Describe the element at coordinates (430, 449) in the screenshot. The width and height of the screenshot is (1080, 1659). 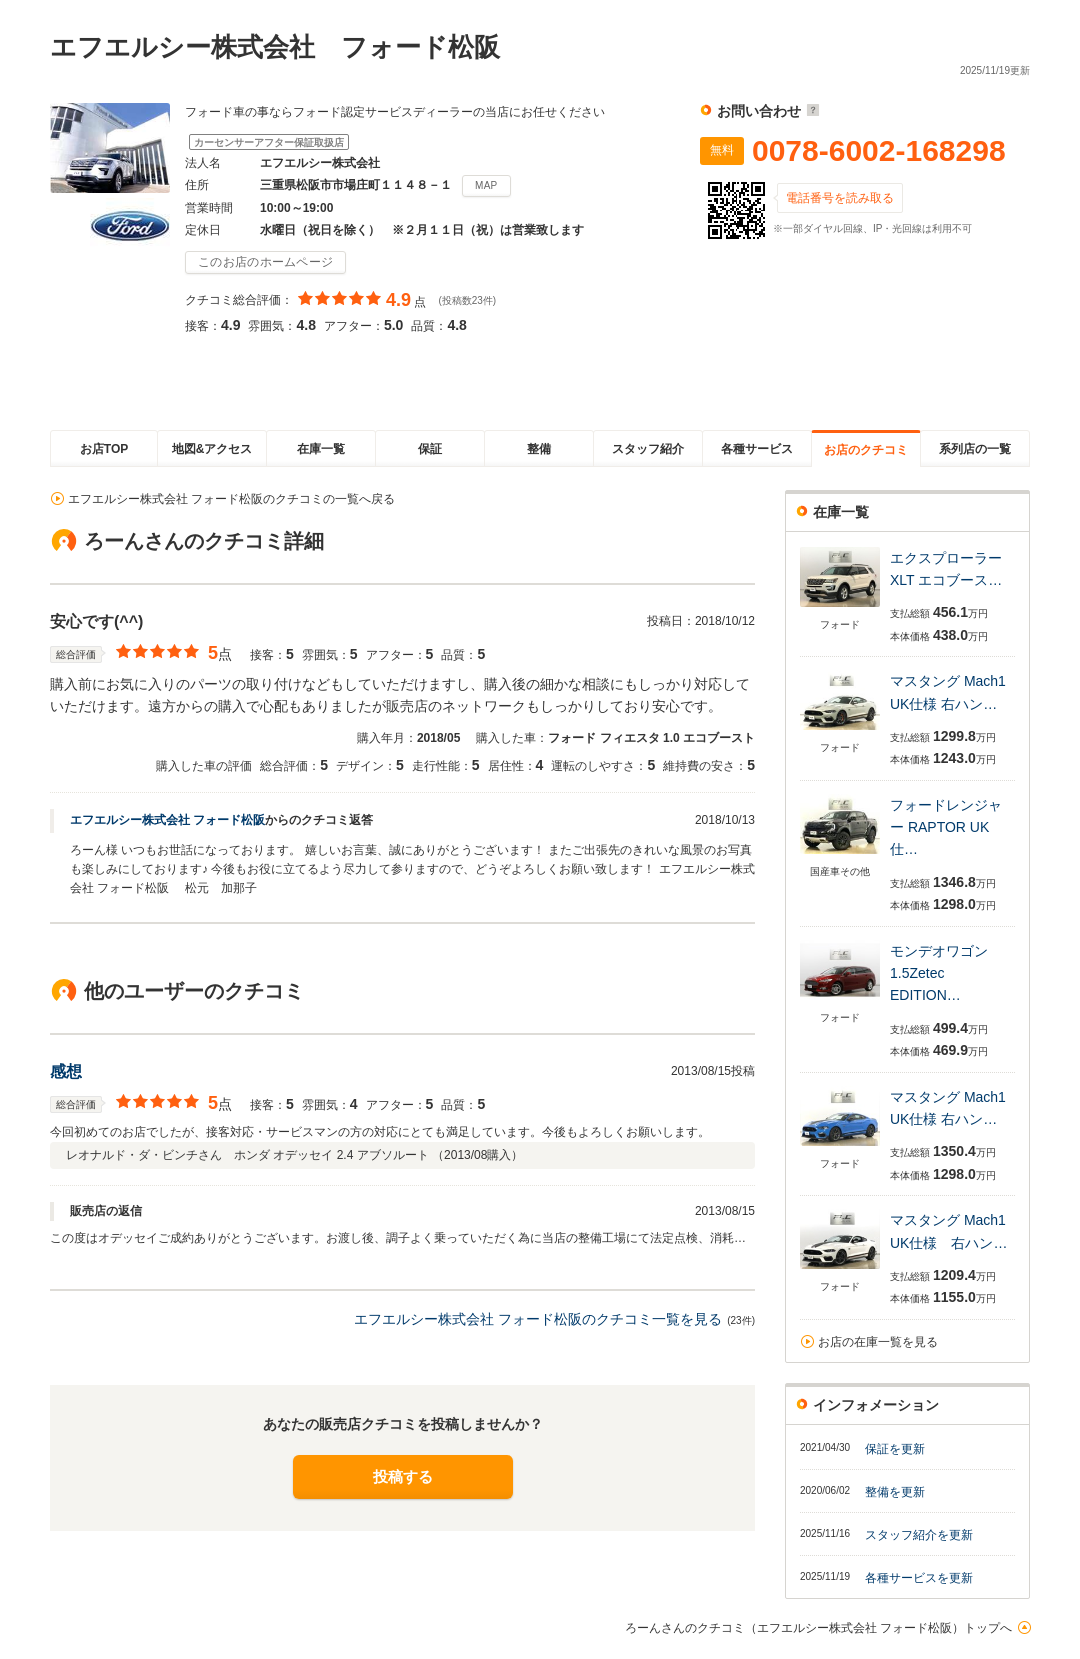
I see `保証` at that location.